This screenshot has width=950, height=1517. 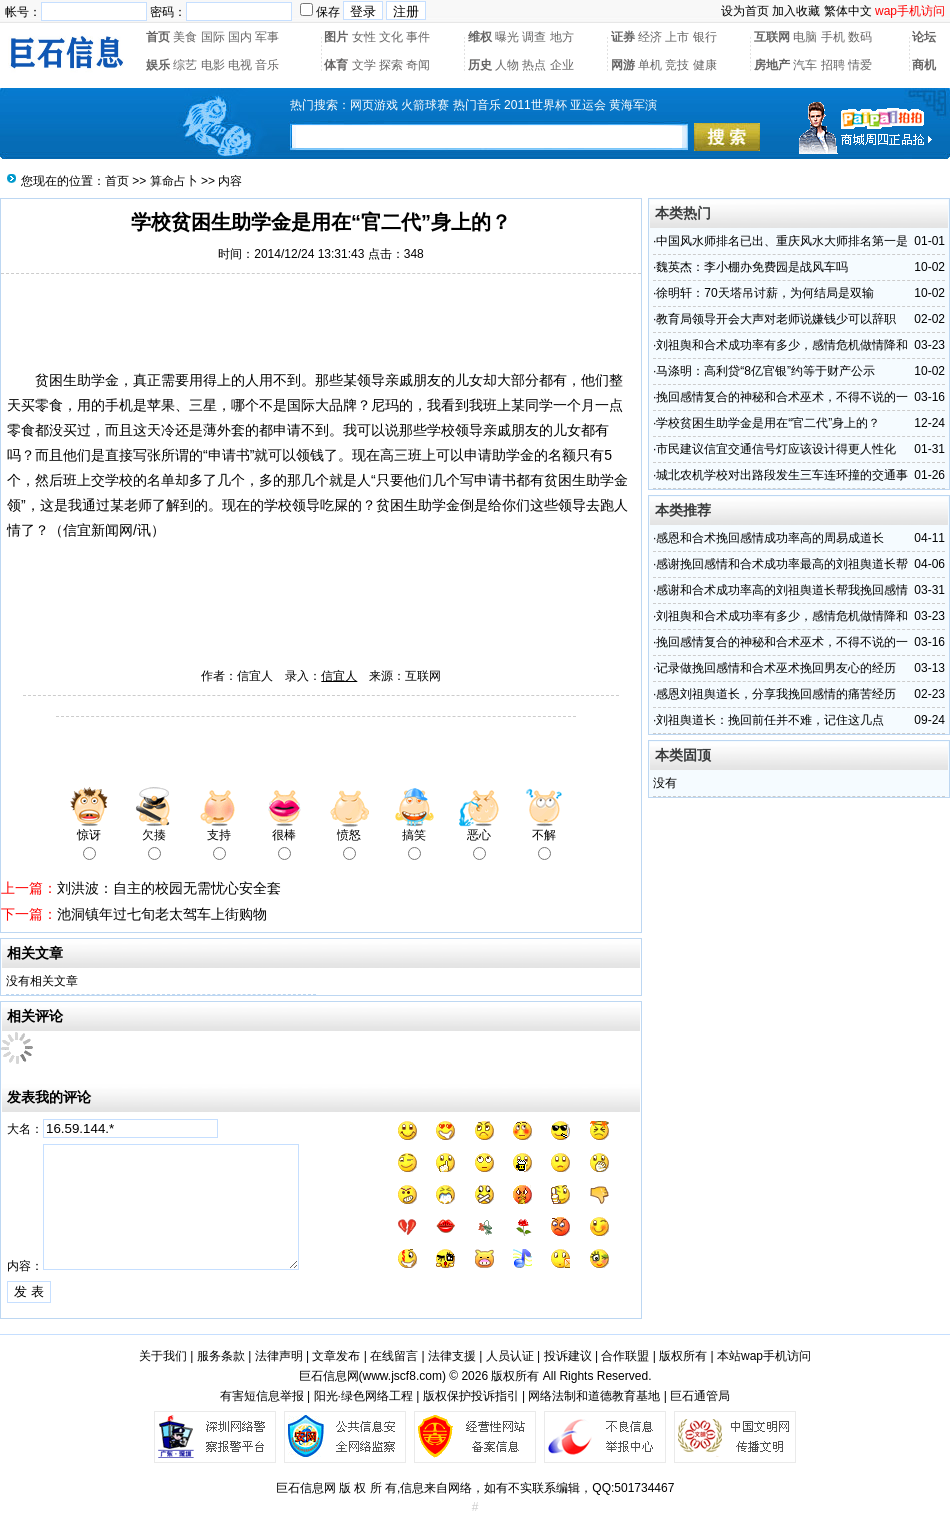 What do you see at coordinates (770, 720) in the screenshot?
I see `刘祖舆道长：挽回前任并不难，记住这几点` at bounding box center [770, 720].